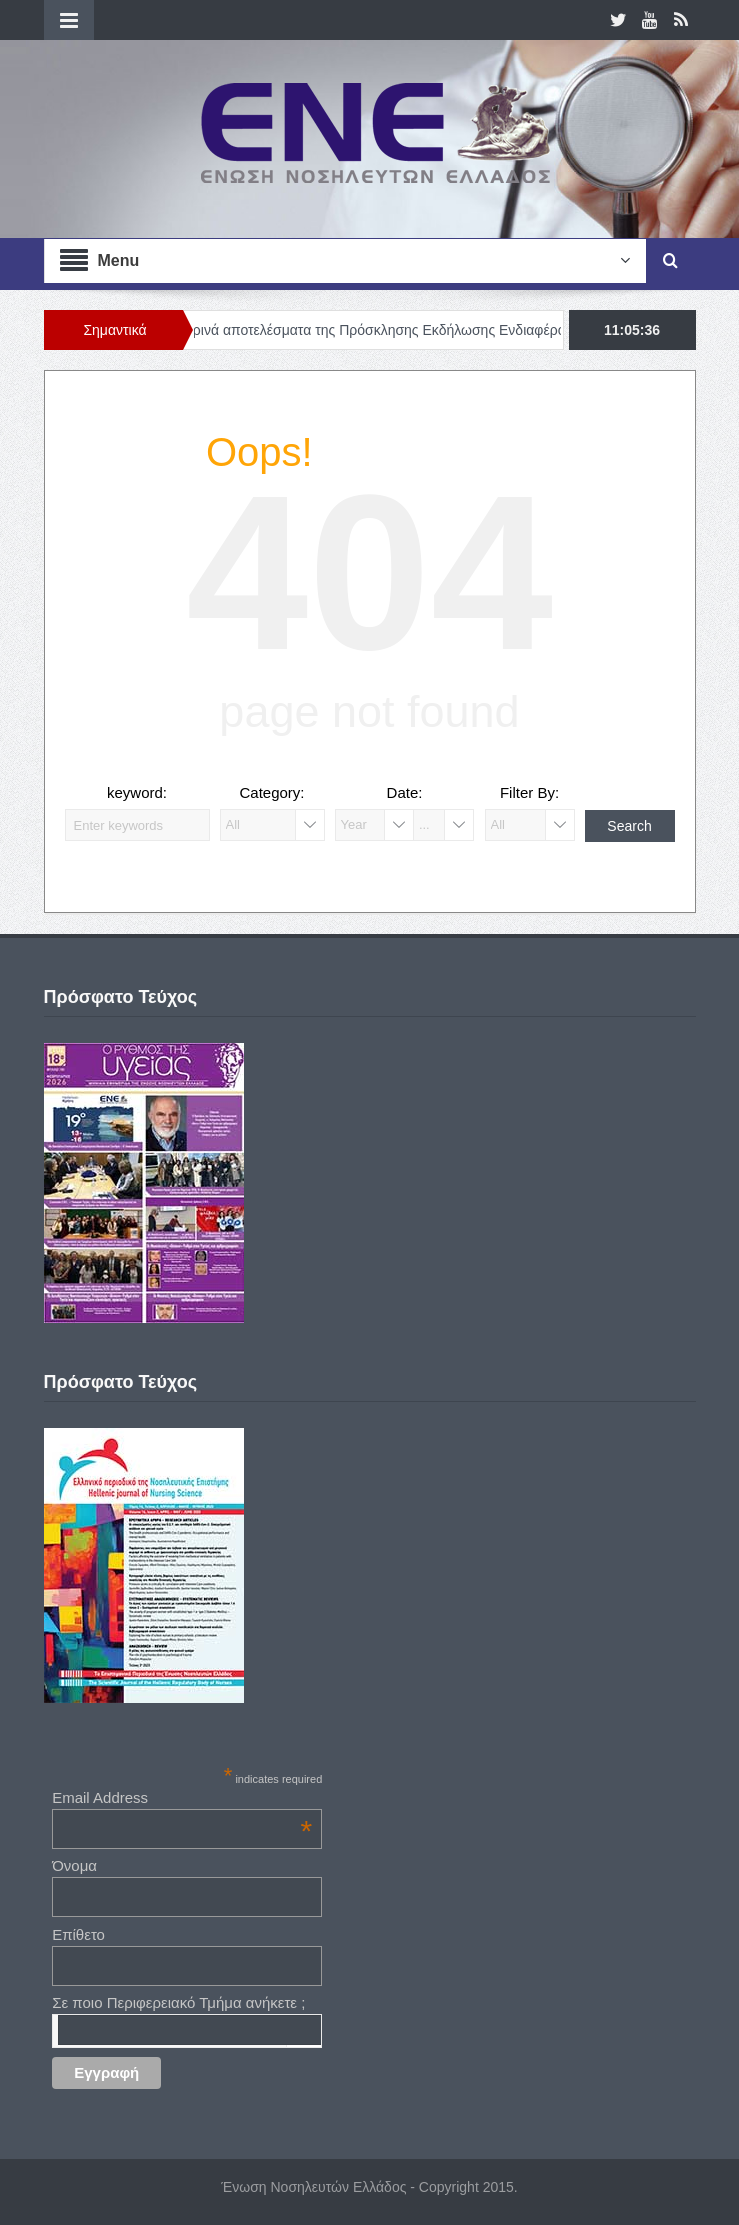 The height and width of the screenshot is (2225, 739). I want to click on Search, so click(629, 826).